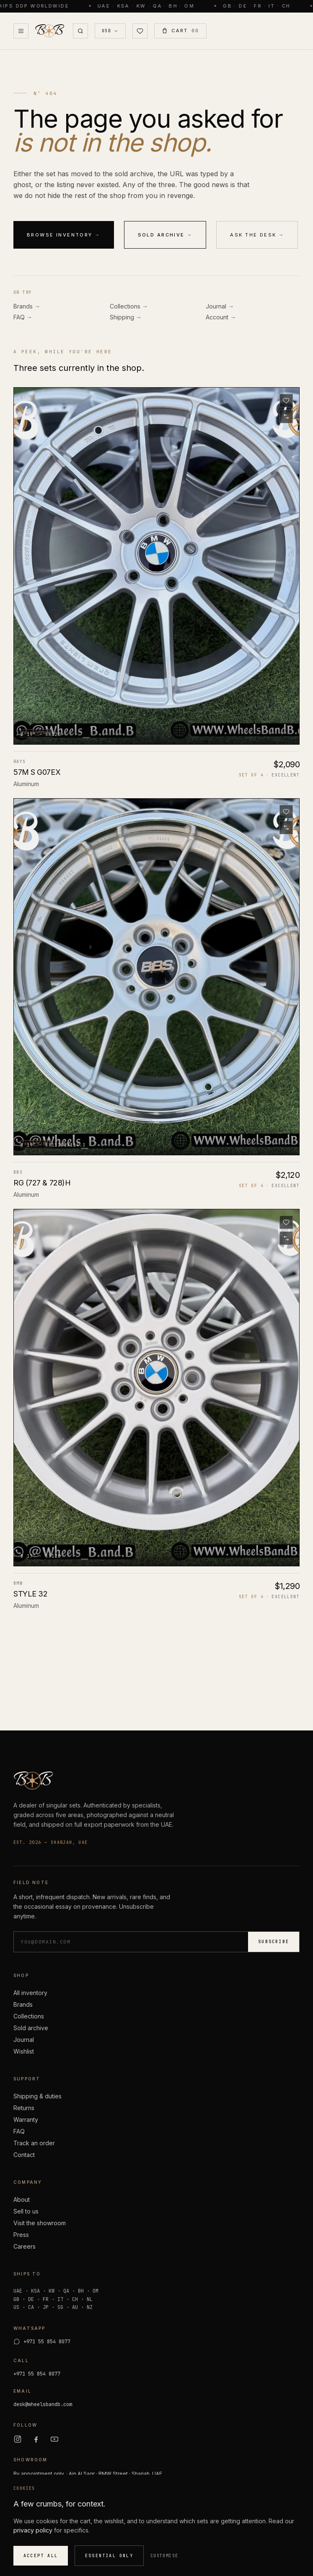 This screenshot has width=313, height=2576. What do you see at coordinates (139, 31) in the screenshot?
I see `[Wishlist (0)]` at bounding box center [139, 31].